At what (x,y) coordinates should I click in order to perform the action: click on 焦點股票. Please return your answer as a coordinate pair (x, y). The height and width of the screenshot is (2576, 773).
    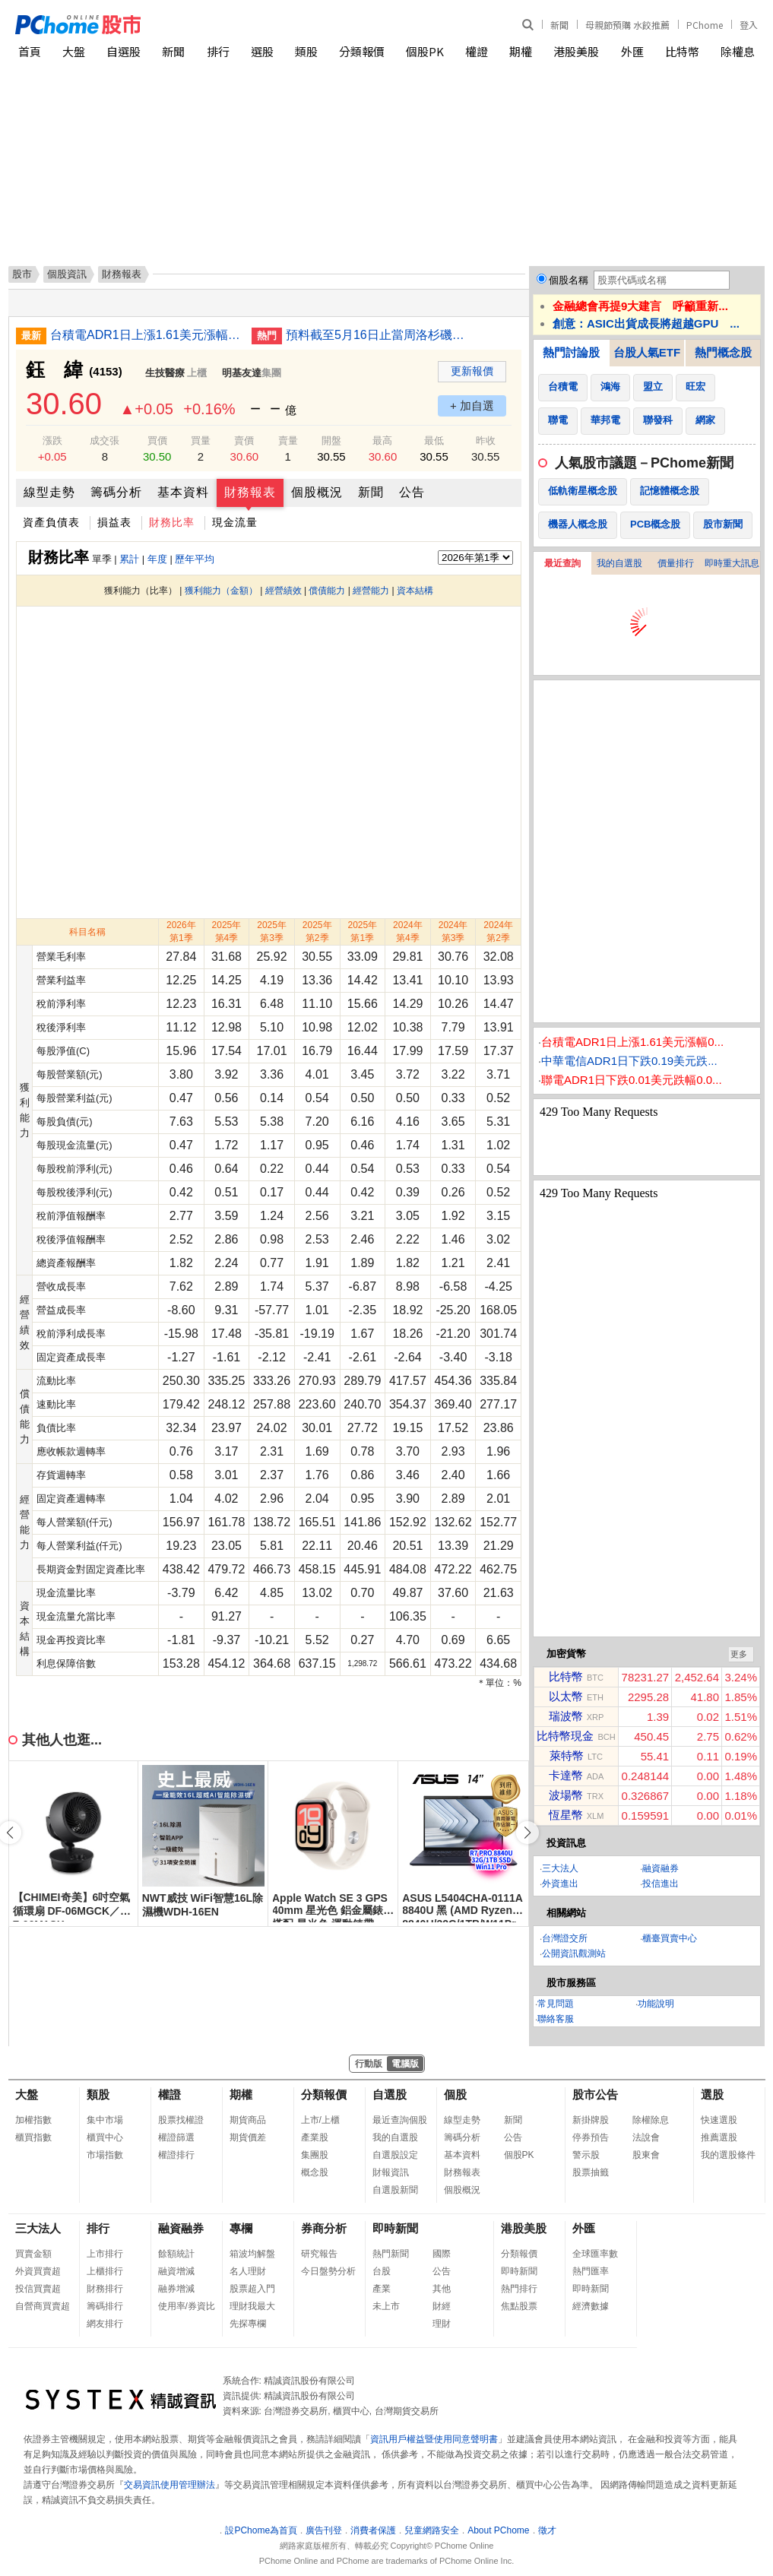
    Looking at the image, I should click on (519, 2306).